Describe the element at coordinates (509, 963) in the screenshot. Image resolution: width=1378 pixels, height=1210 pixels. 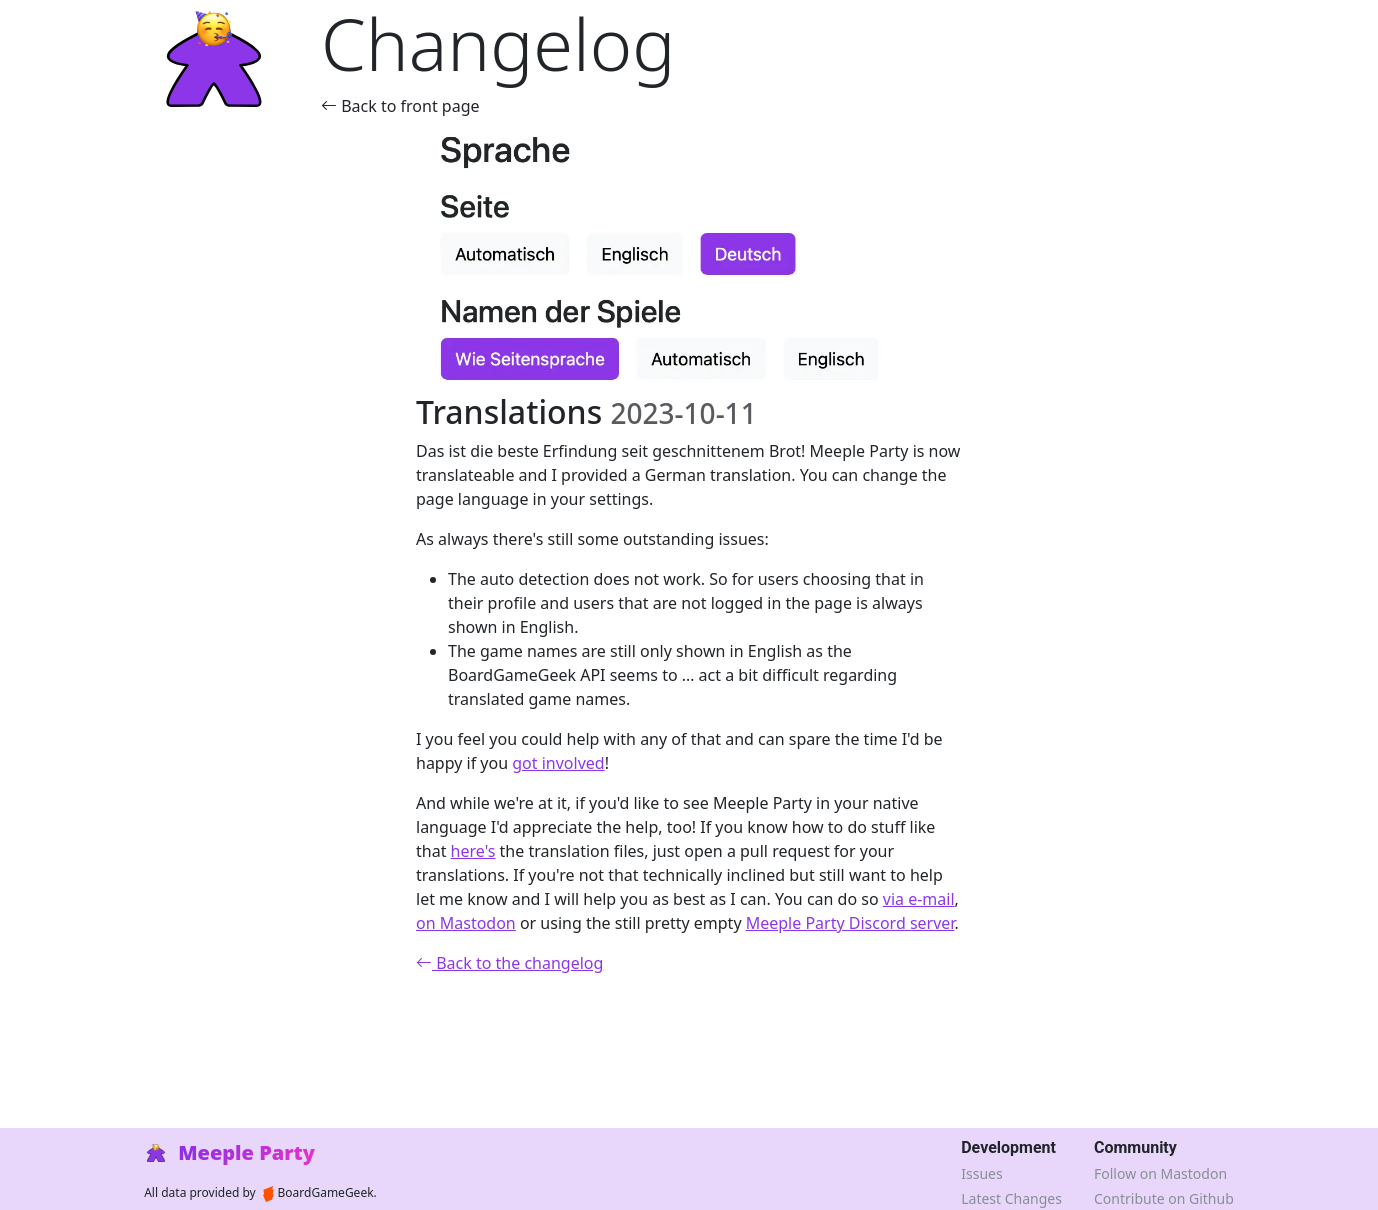
I see `Back to the changelog` at that location.